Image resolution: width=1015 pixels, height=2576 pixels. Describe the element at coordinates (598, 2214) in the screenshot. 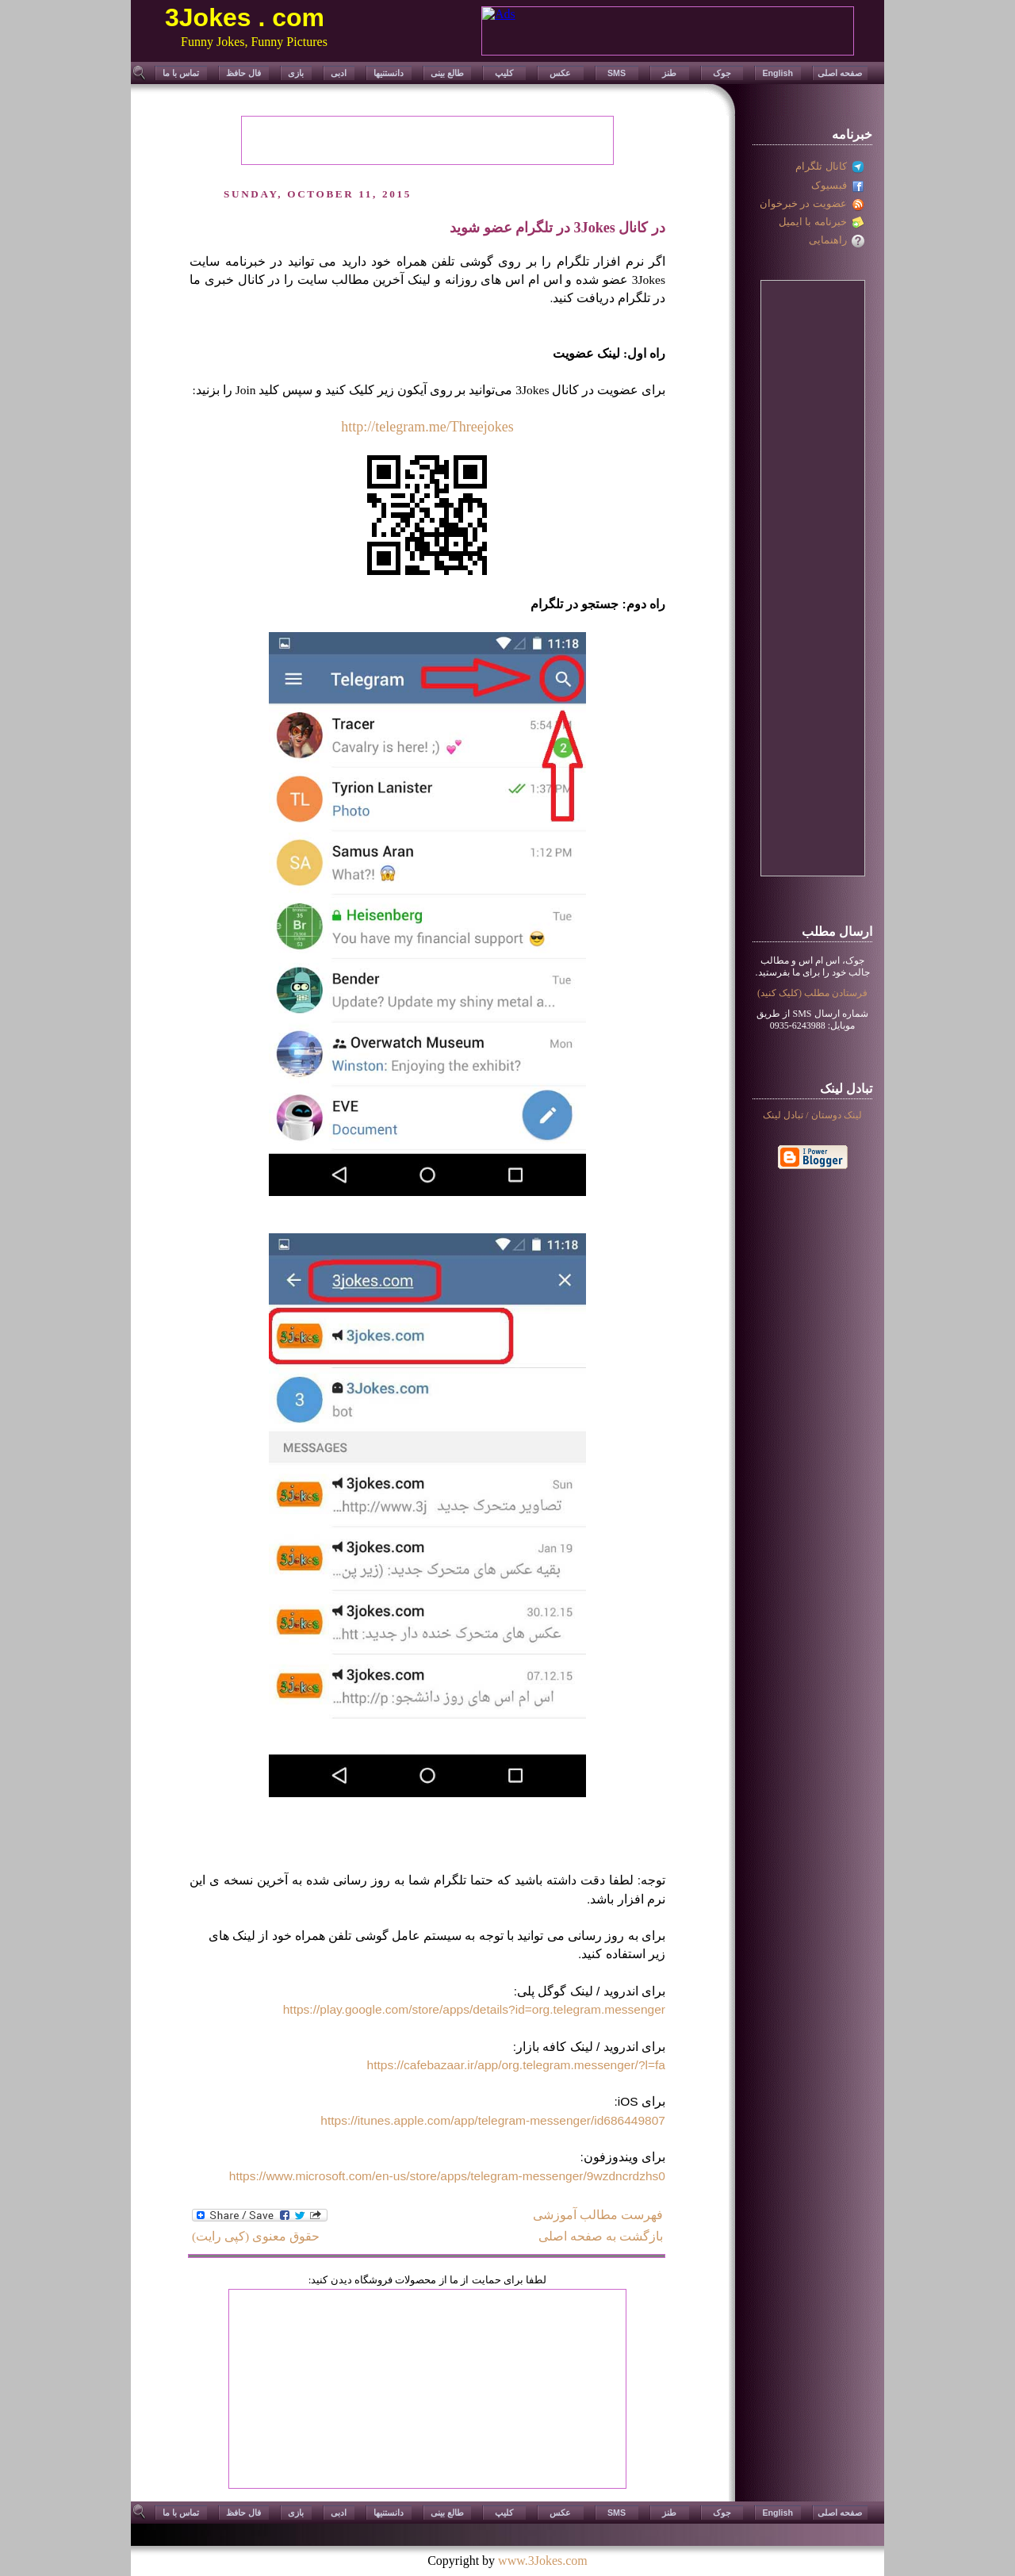

I see `فهرست مطالب آموزشی` at that location.